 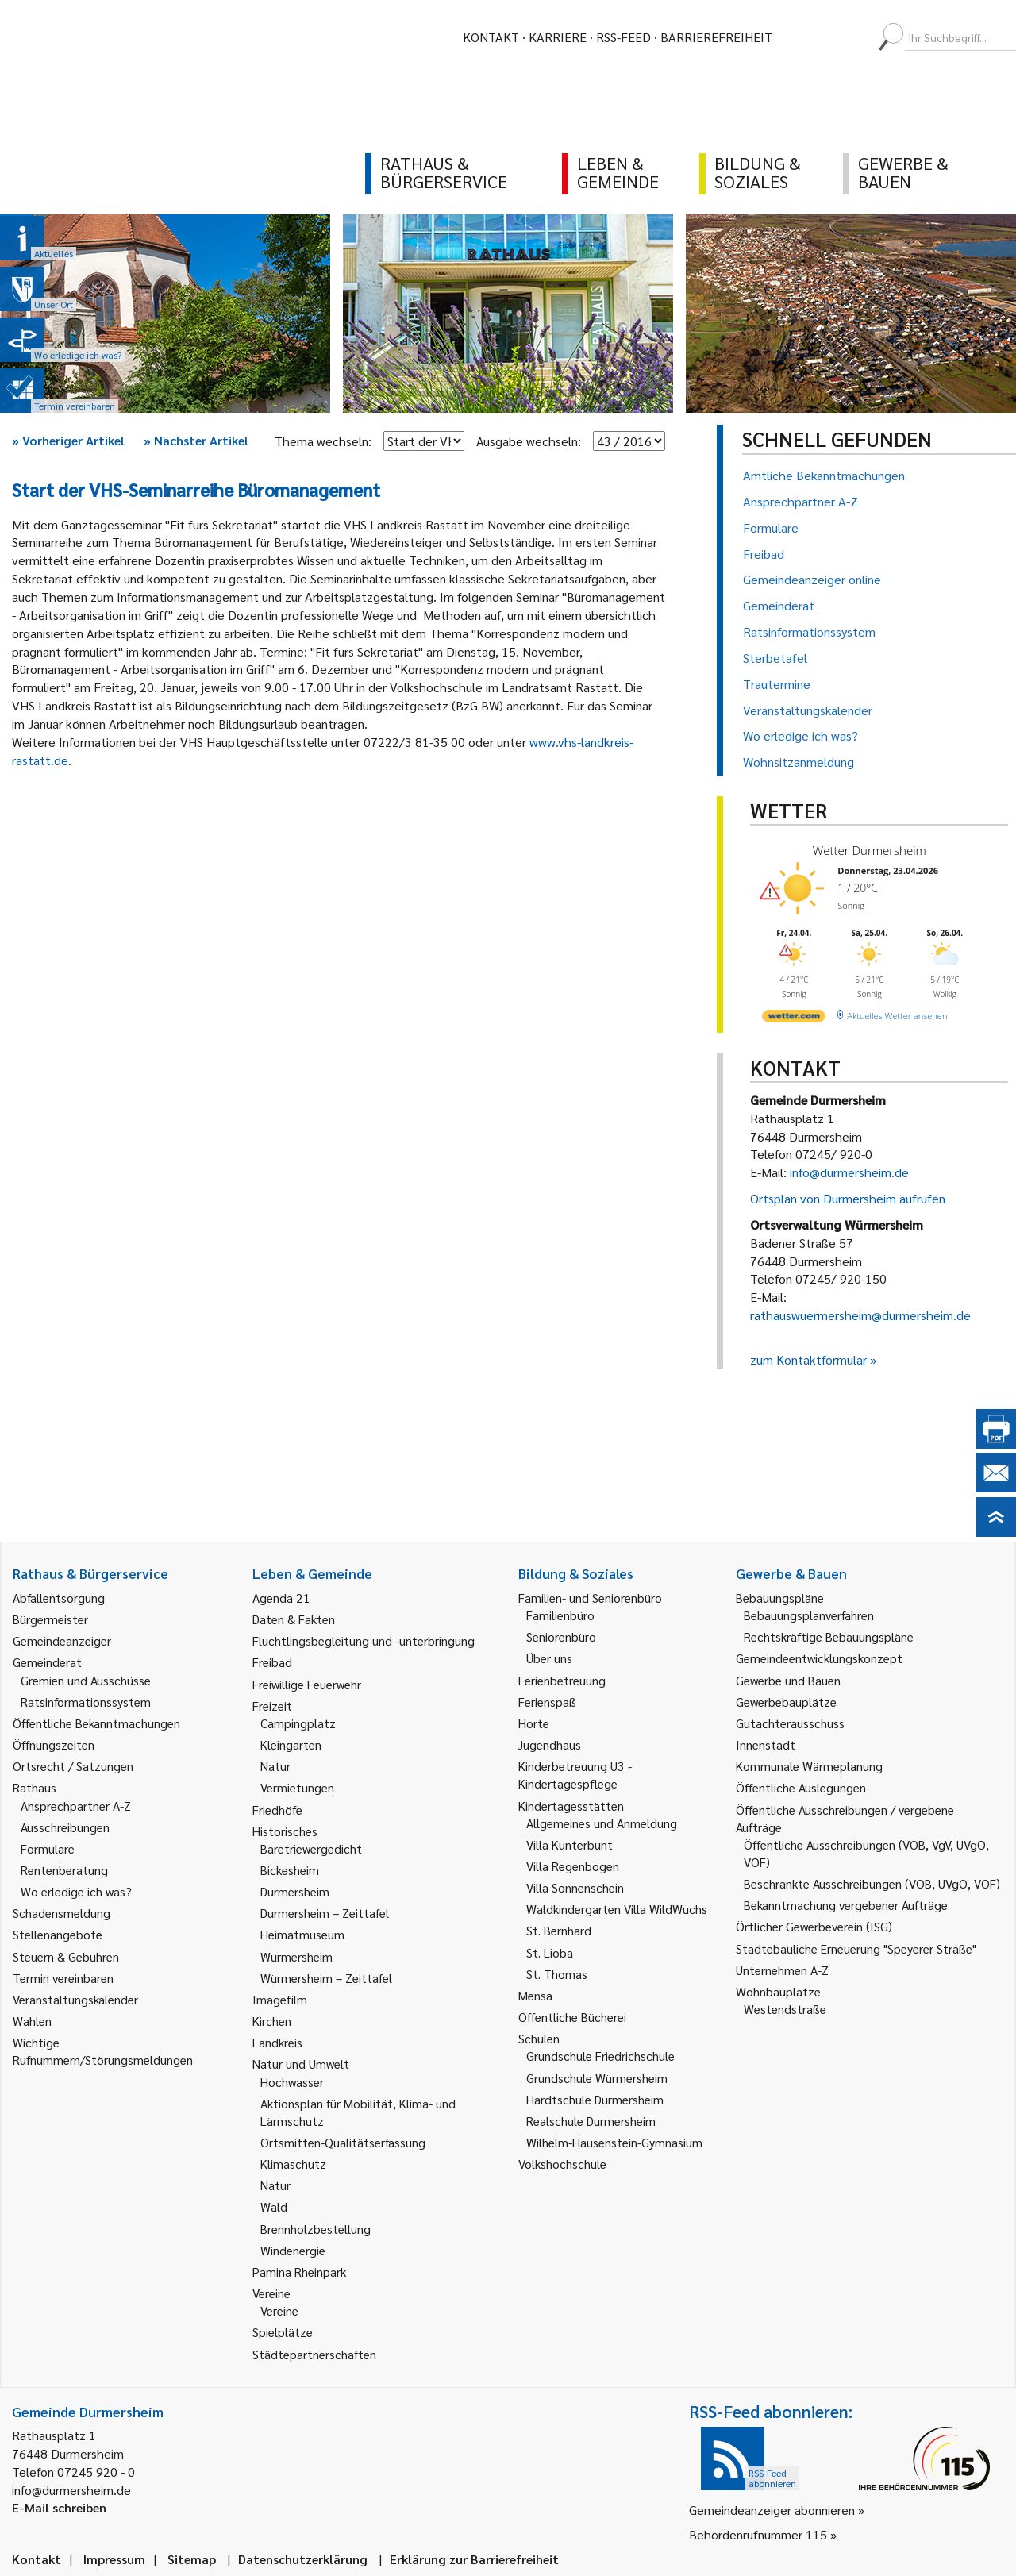 What do you see at coordinates (549, 1744) in the screenshot?
I see `Jugendhaus [link]` at bounding box center [549, 1744].